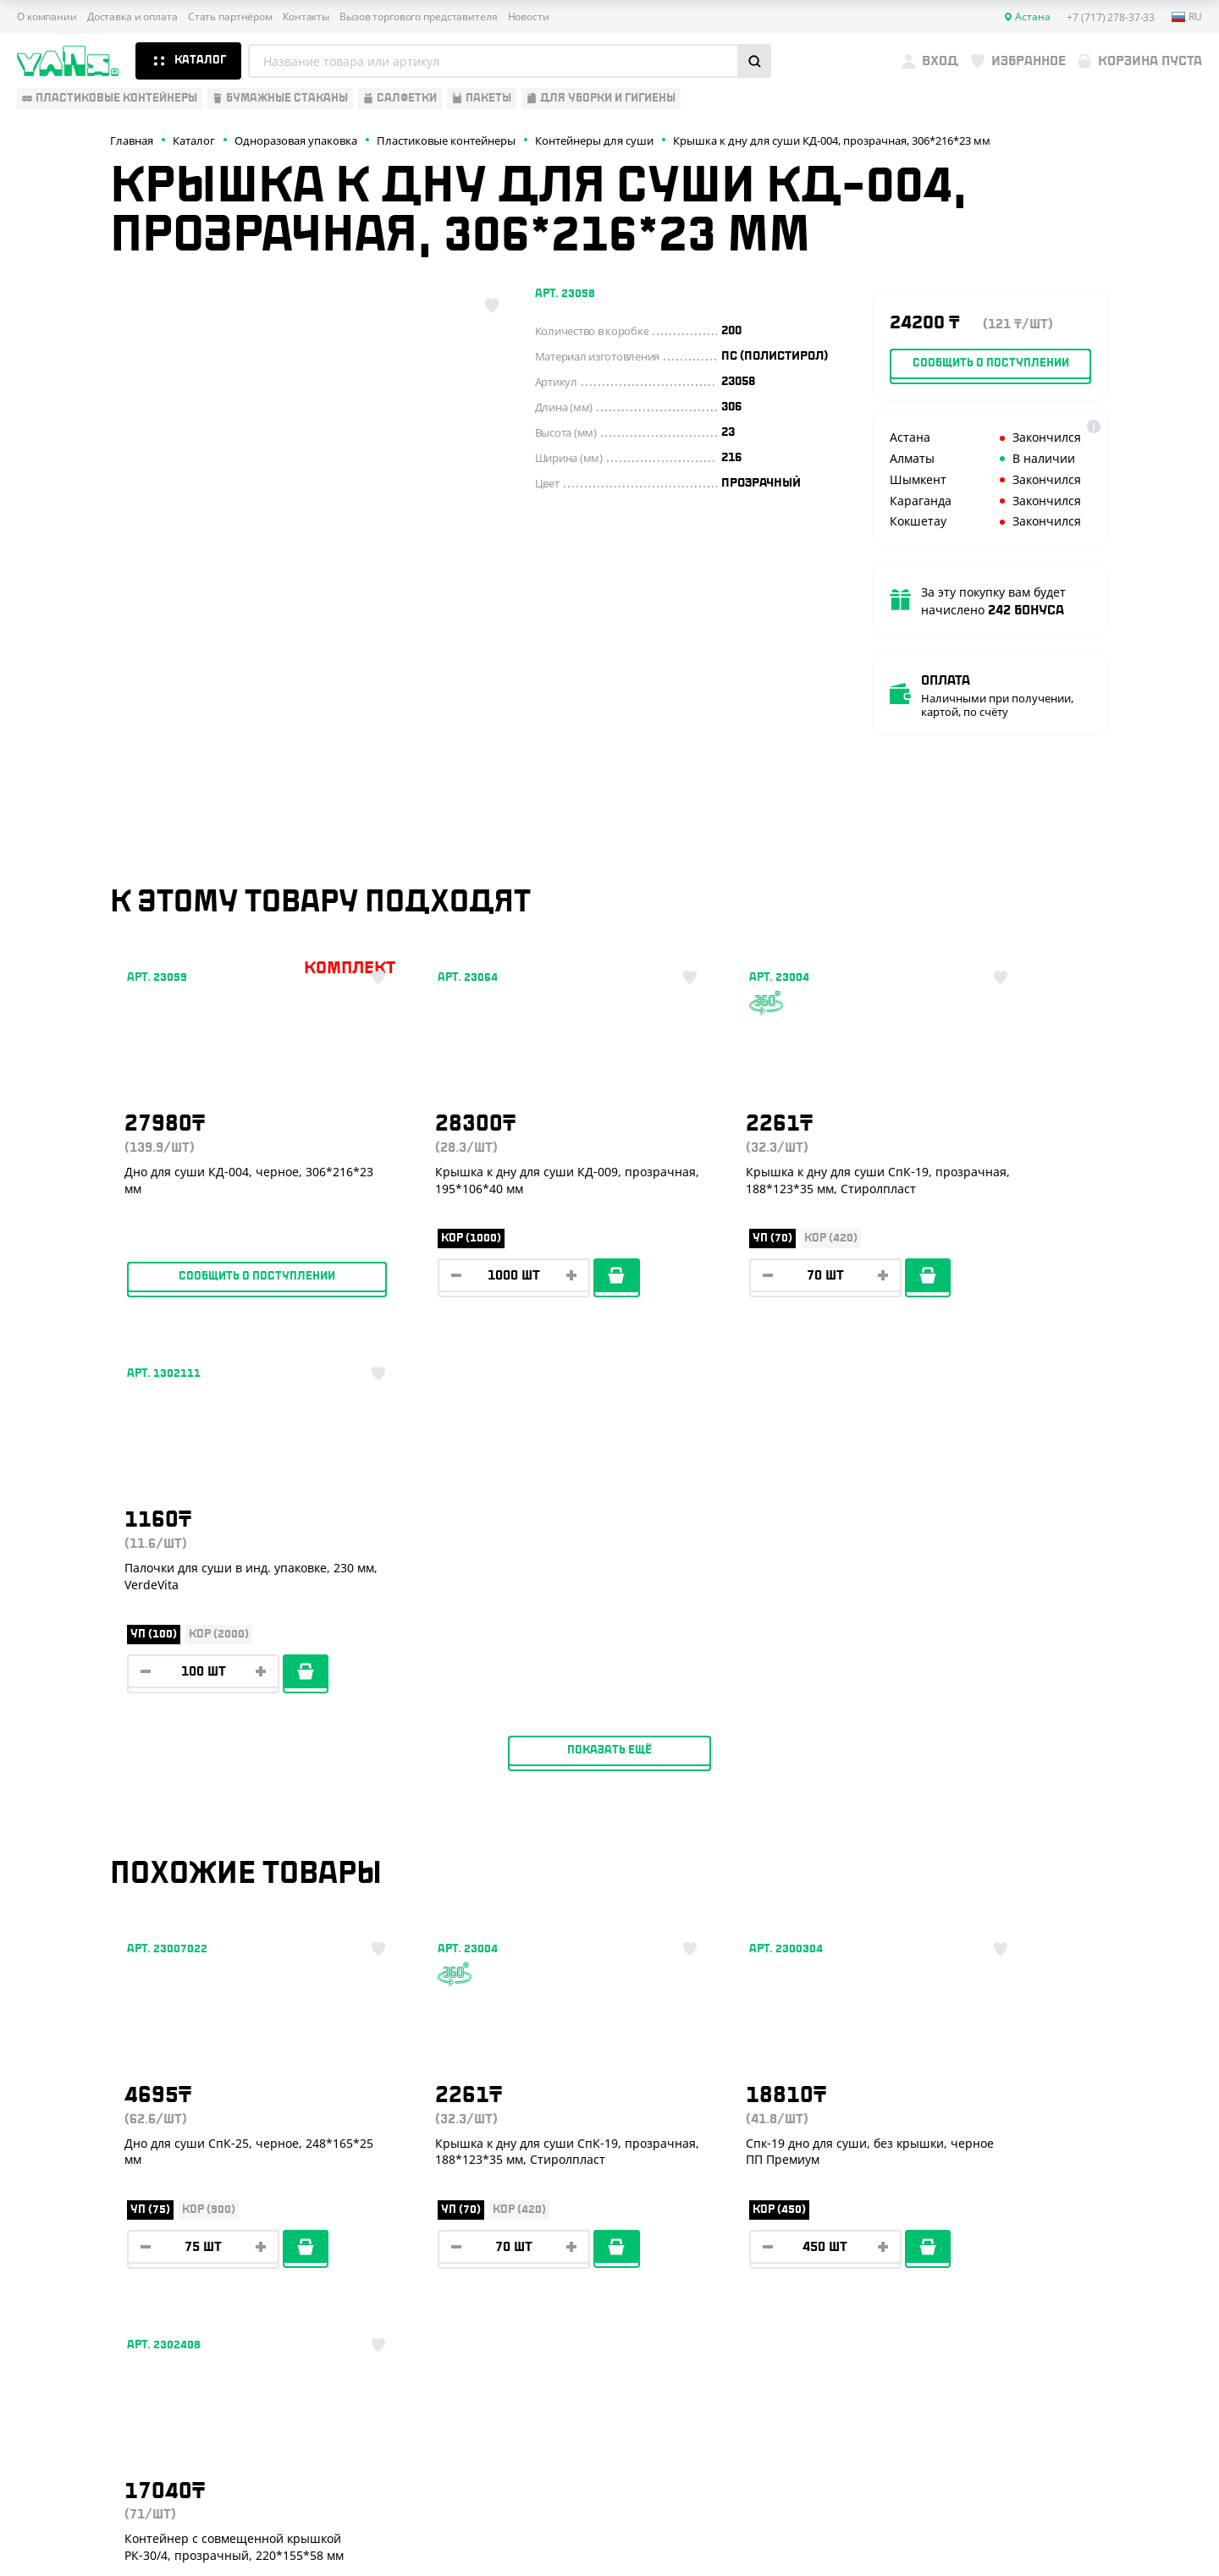  What do you see at coordinates (40, 2232) in the screenshot?
I see `Пакеты` at bounding box center [40, 2232].